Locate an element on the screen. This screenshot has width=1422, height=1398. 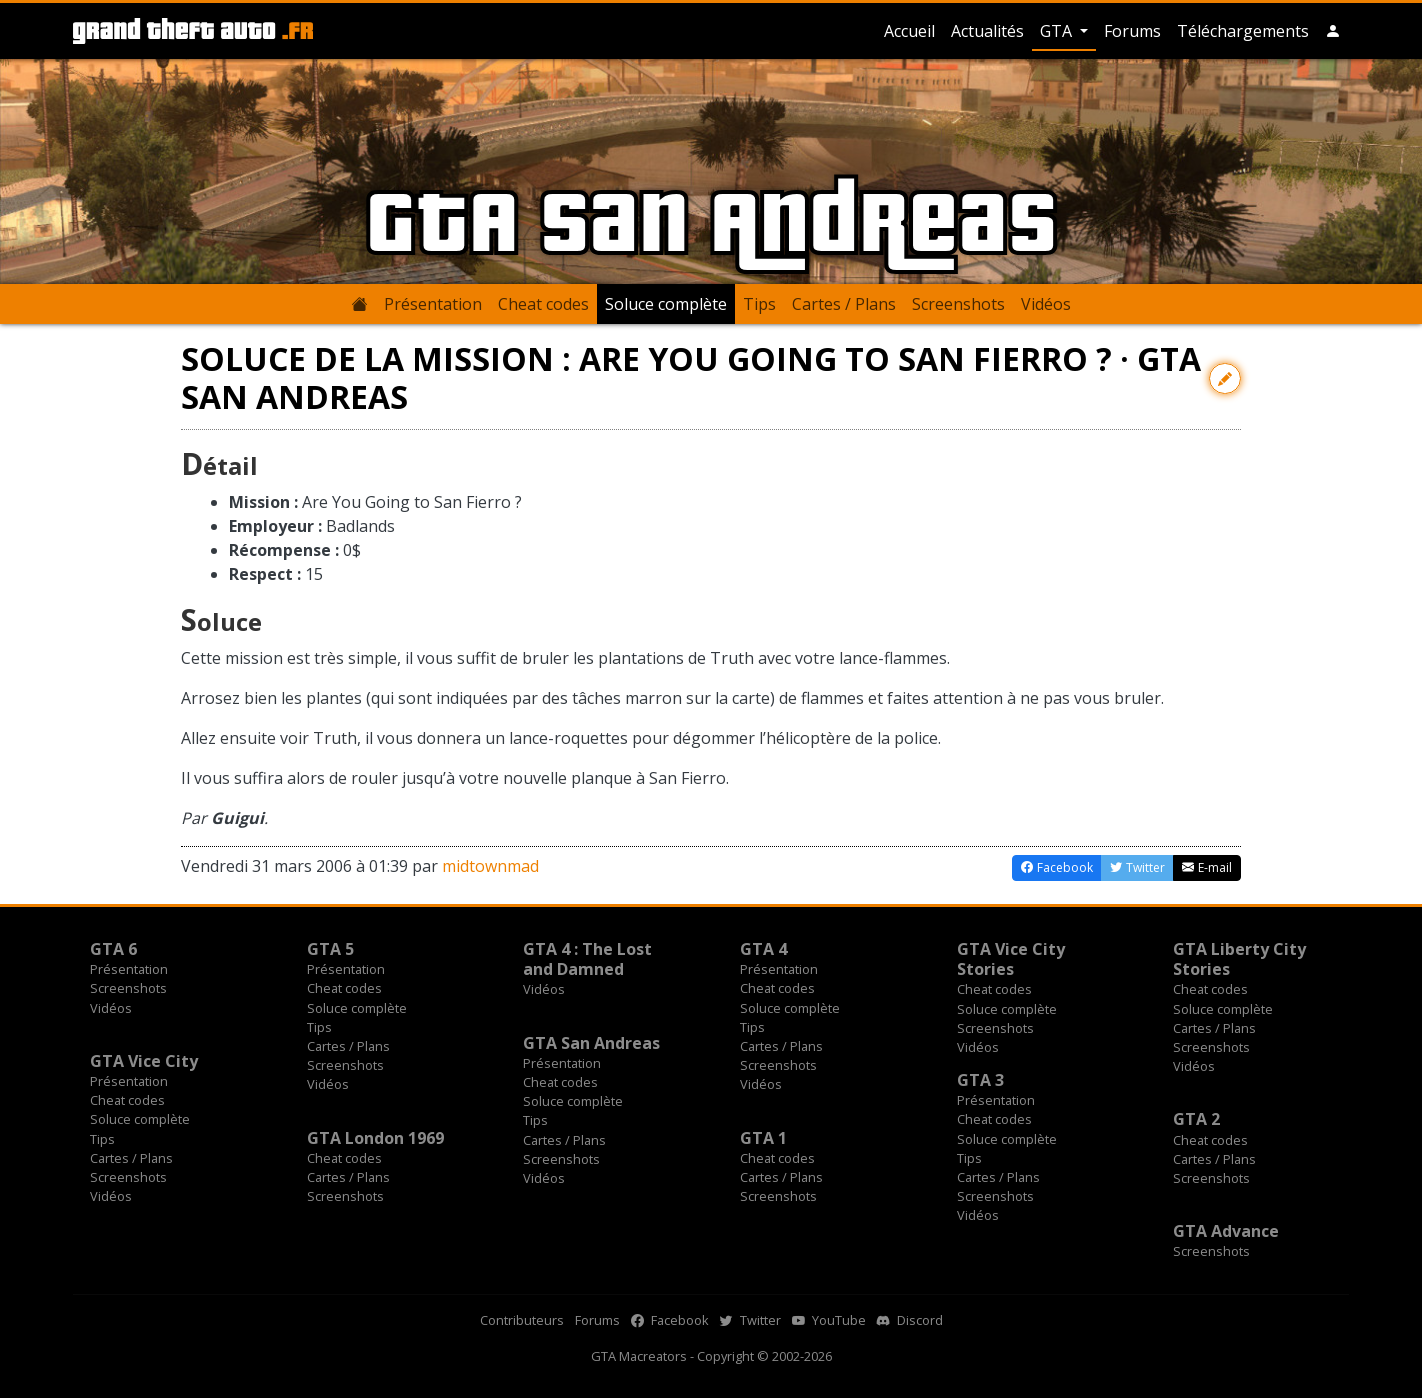
Screenshots is located at coordinates (958, 304).